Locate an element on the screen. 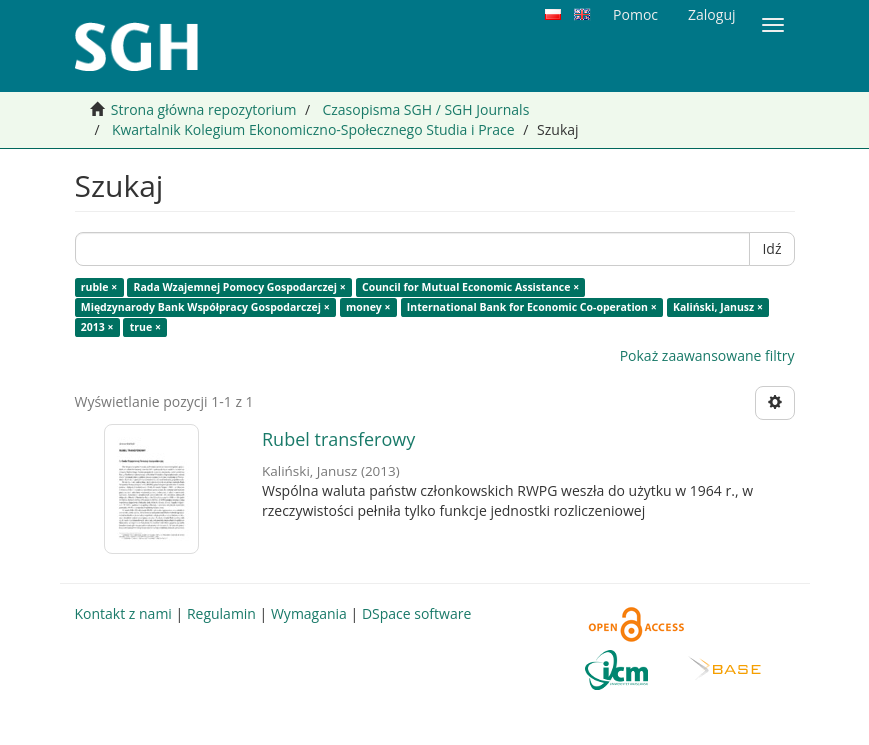 The image size is (869, 745). International Bank for Economic Co-operation × is located at coordinates (532, 307).